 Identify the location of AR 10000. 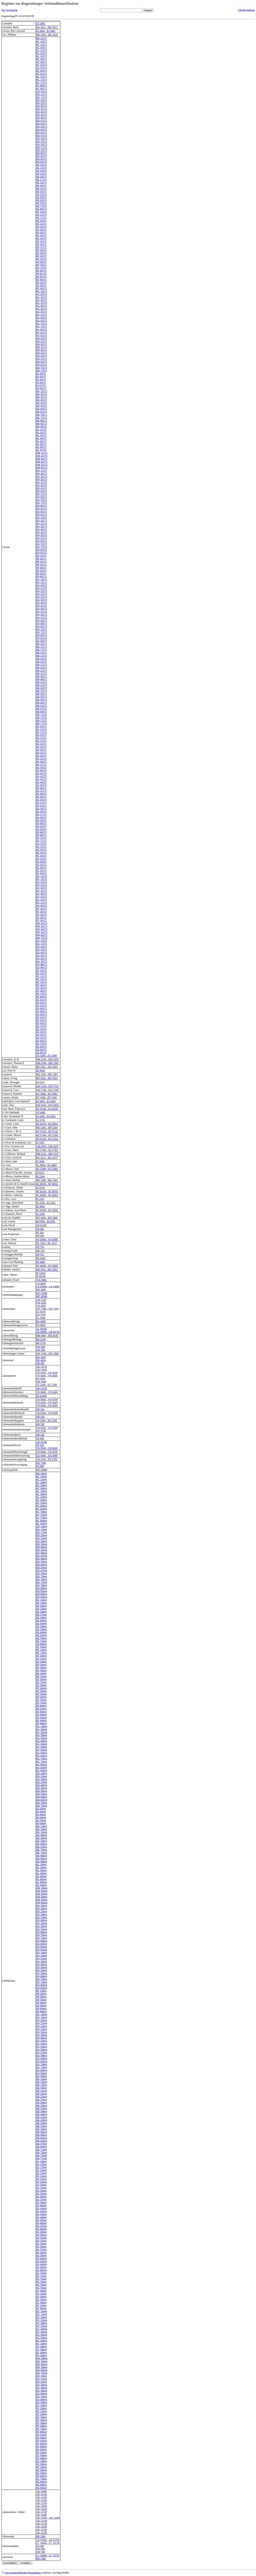
(41, 2491).